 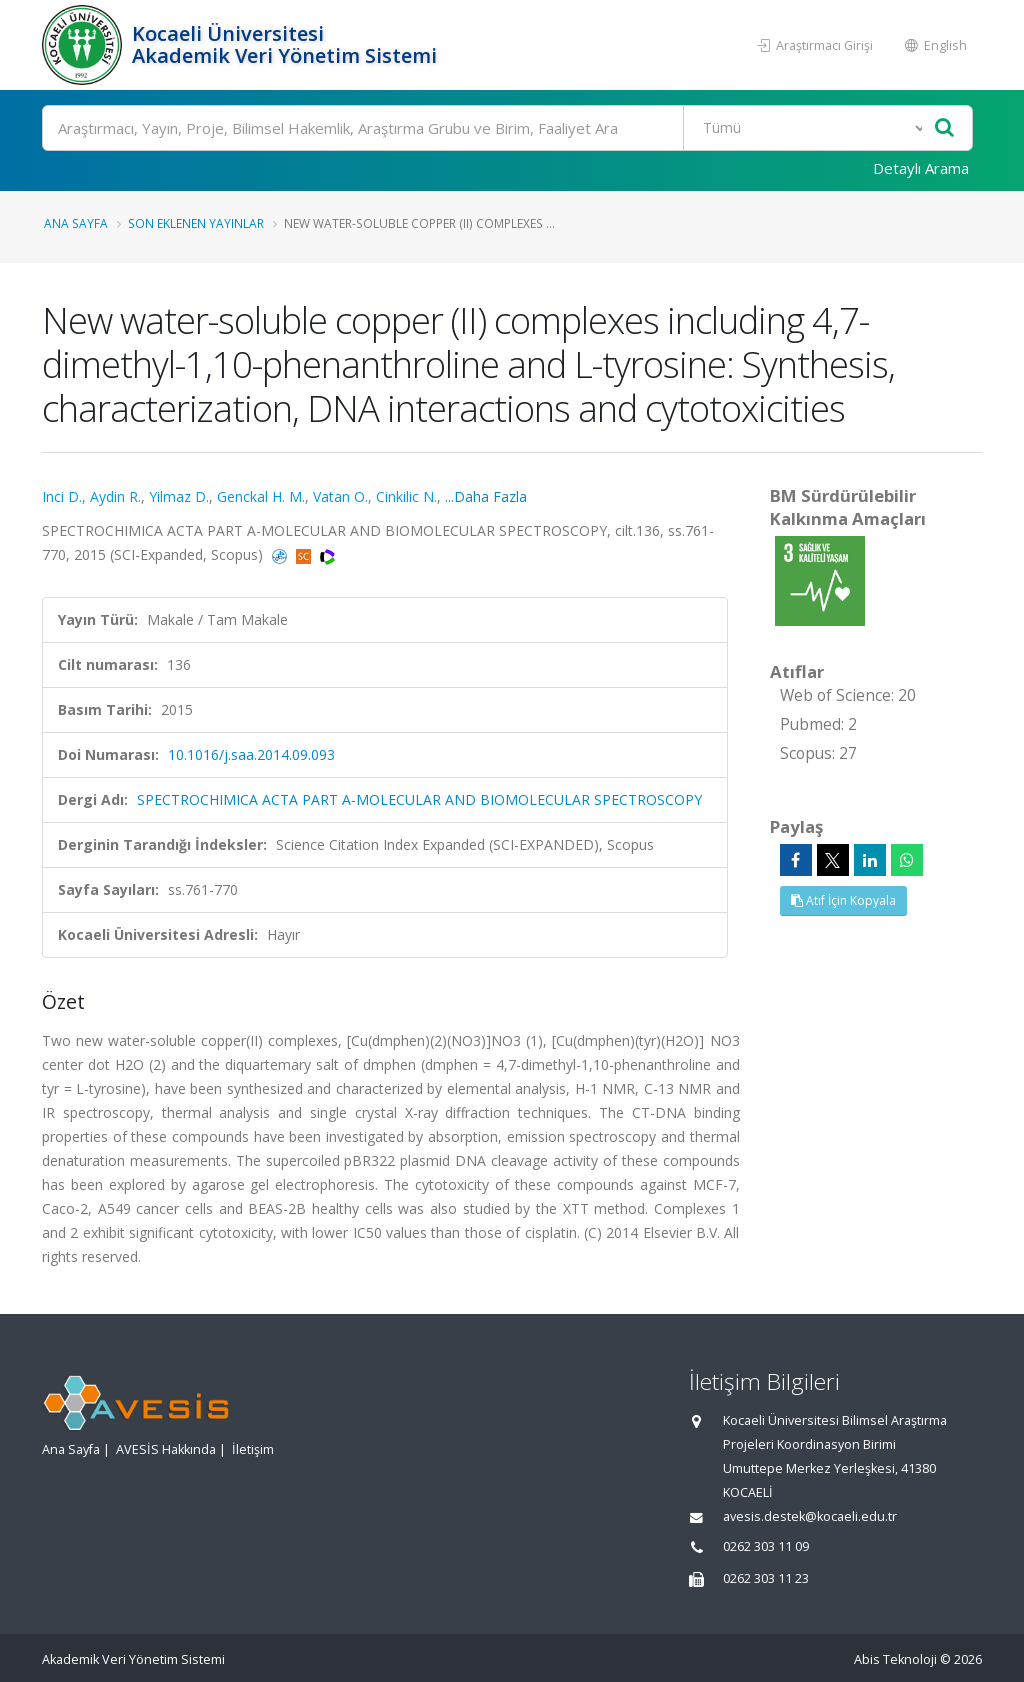 What do you see at coordinates (196, 223) in the screenshot?
I see `Son Eklenen Yayınlar` at bounding box center [196, 223].